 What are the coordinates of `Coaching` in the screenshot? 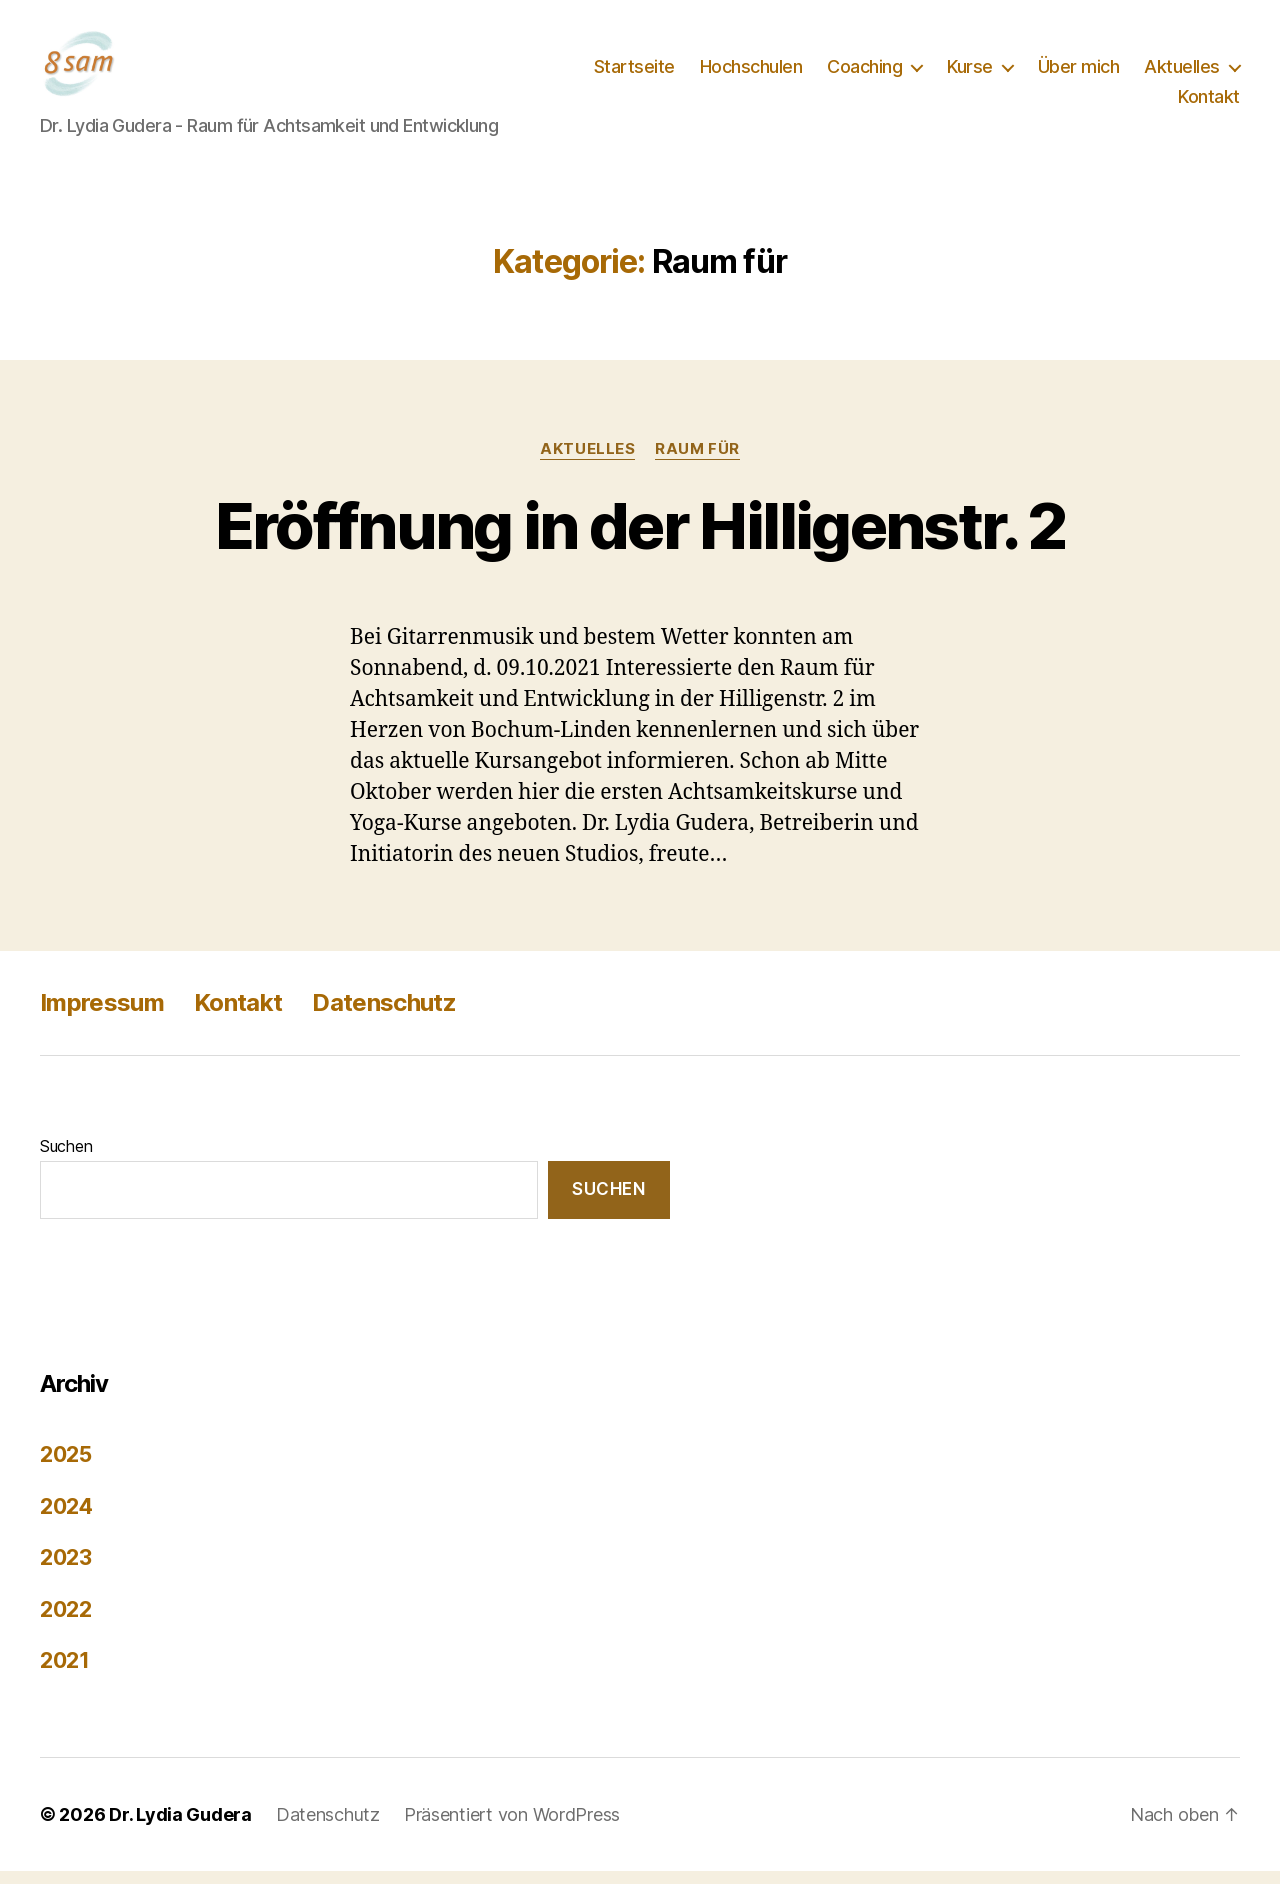 It's located at (864, 73).